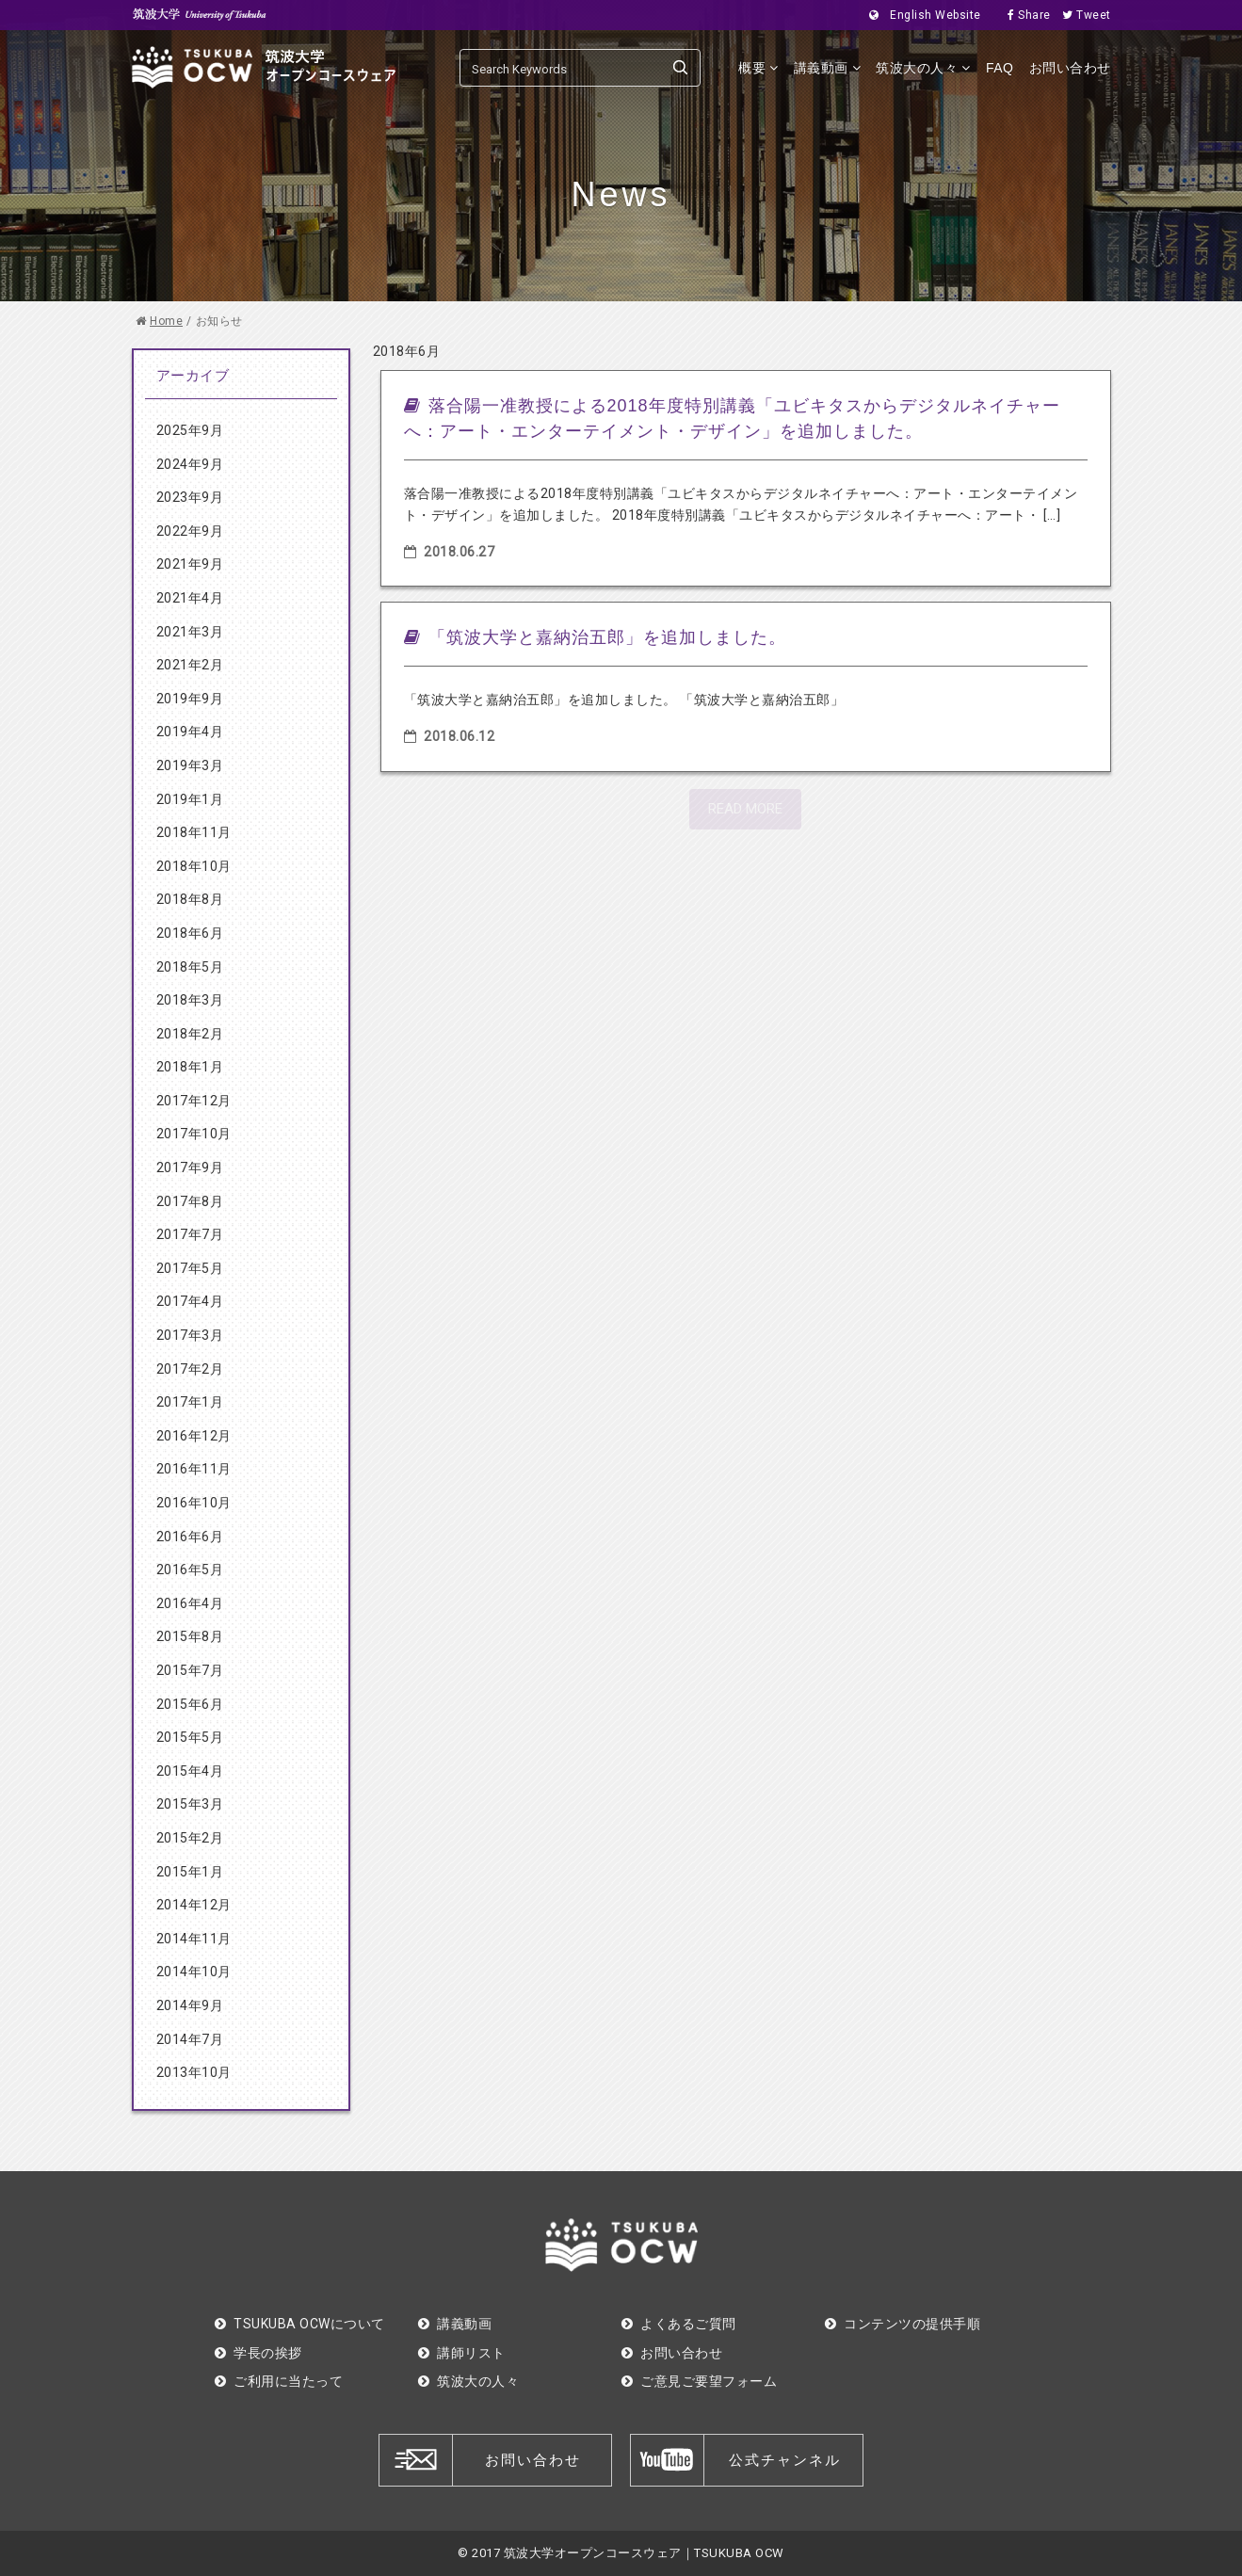 This screenshot has width=1242, height=2576. What do you see at coordinates (190, 1670) in the screenshot?
I see `2015年7月` at bounding box center [190, 1670].